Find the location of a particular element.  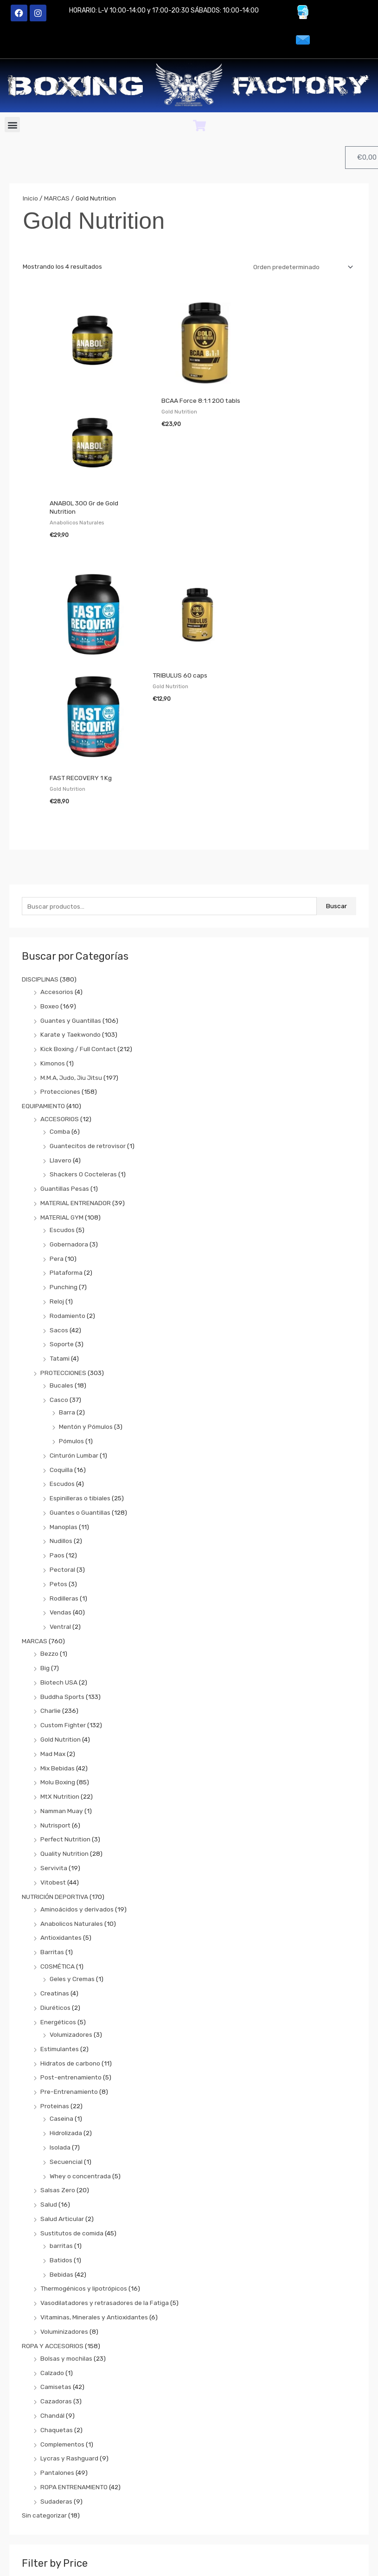

Chandál is located at coordinates (52, 2299).